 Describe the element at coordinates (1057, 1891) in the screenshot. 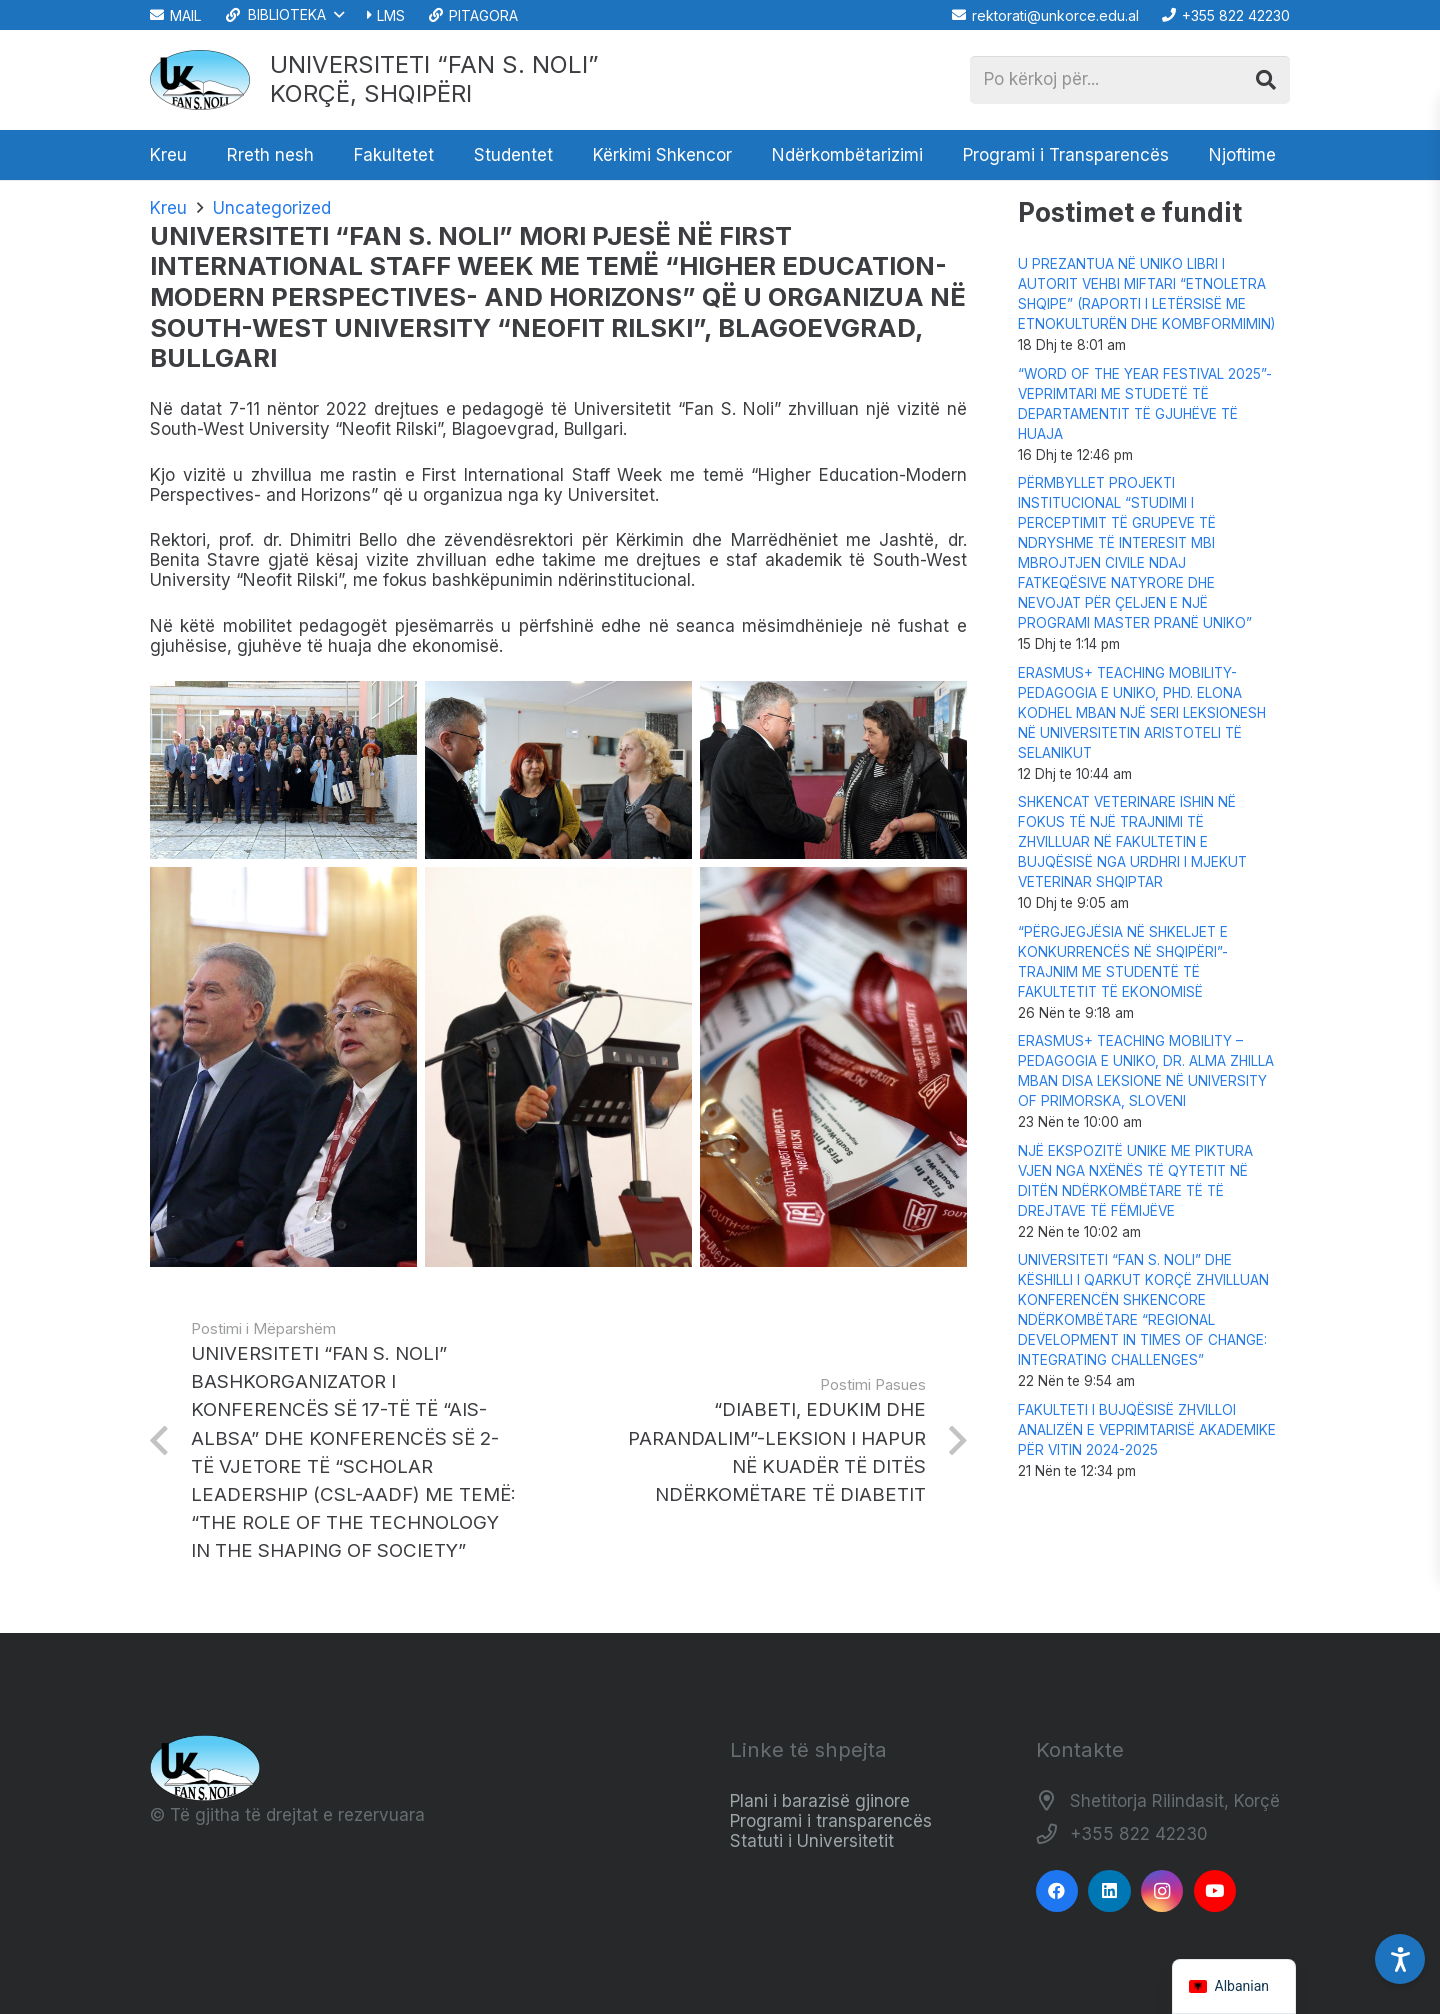

I see `[Facebook]` at that location.